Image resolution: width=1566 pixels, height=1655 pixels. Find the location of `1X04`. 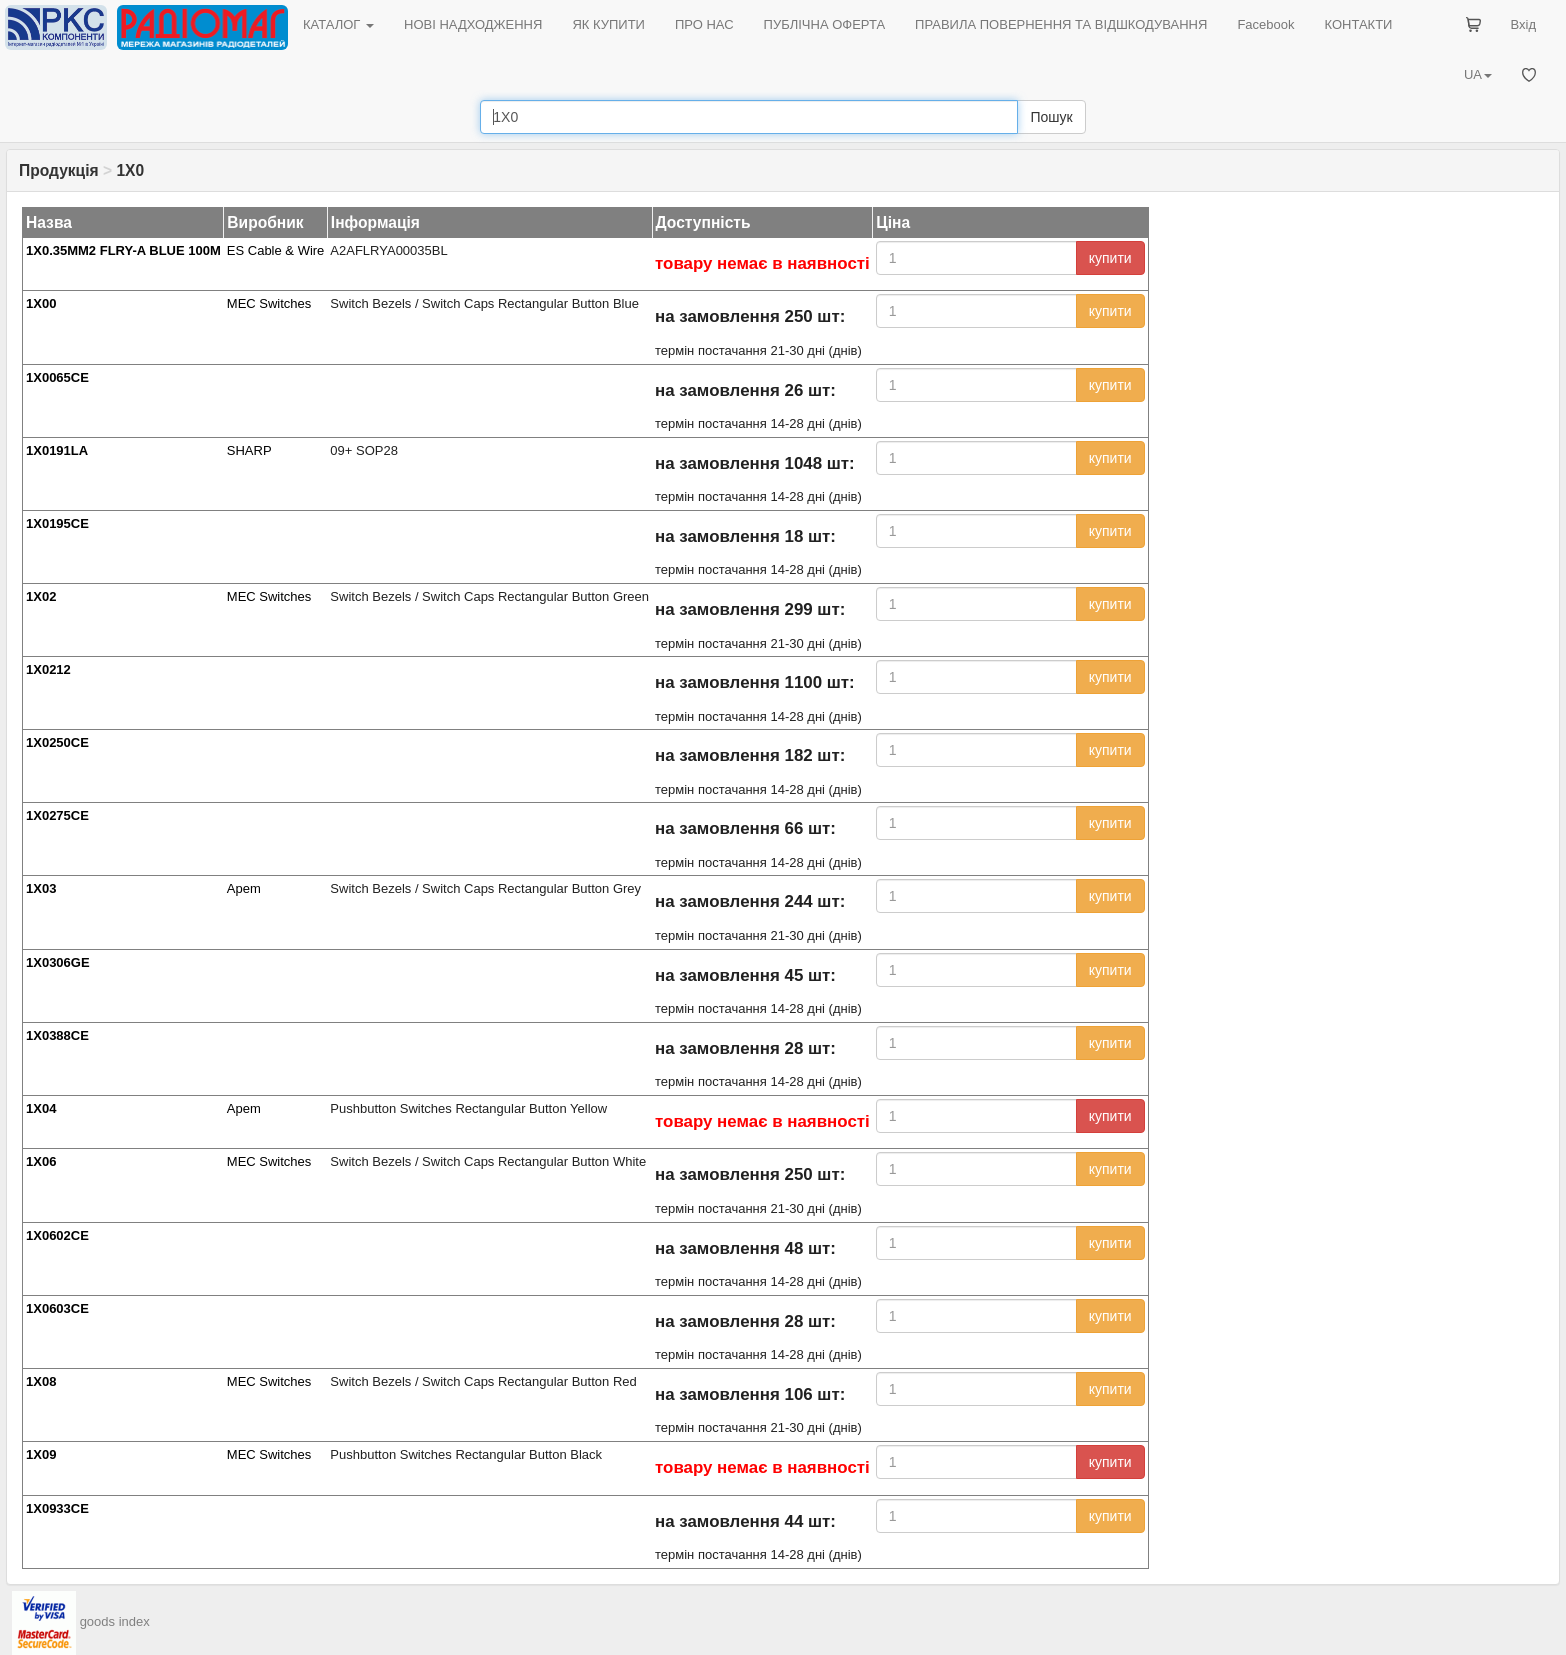

1X04 is located at coordinates (41, 1108).